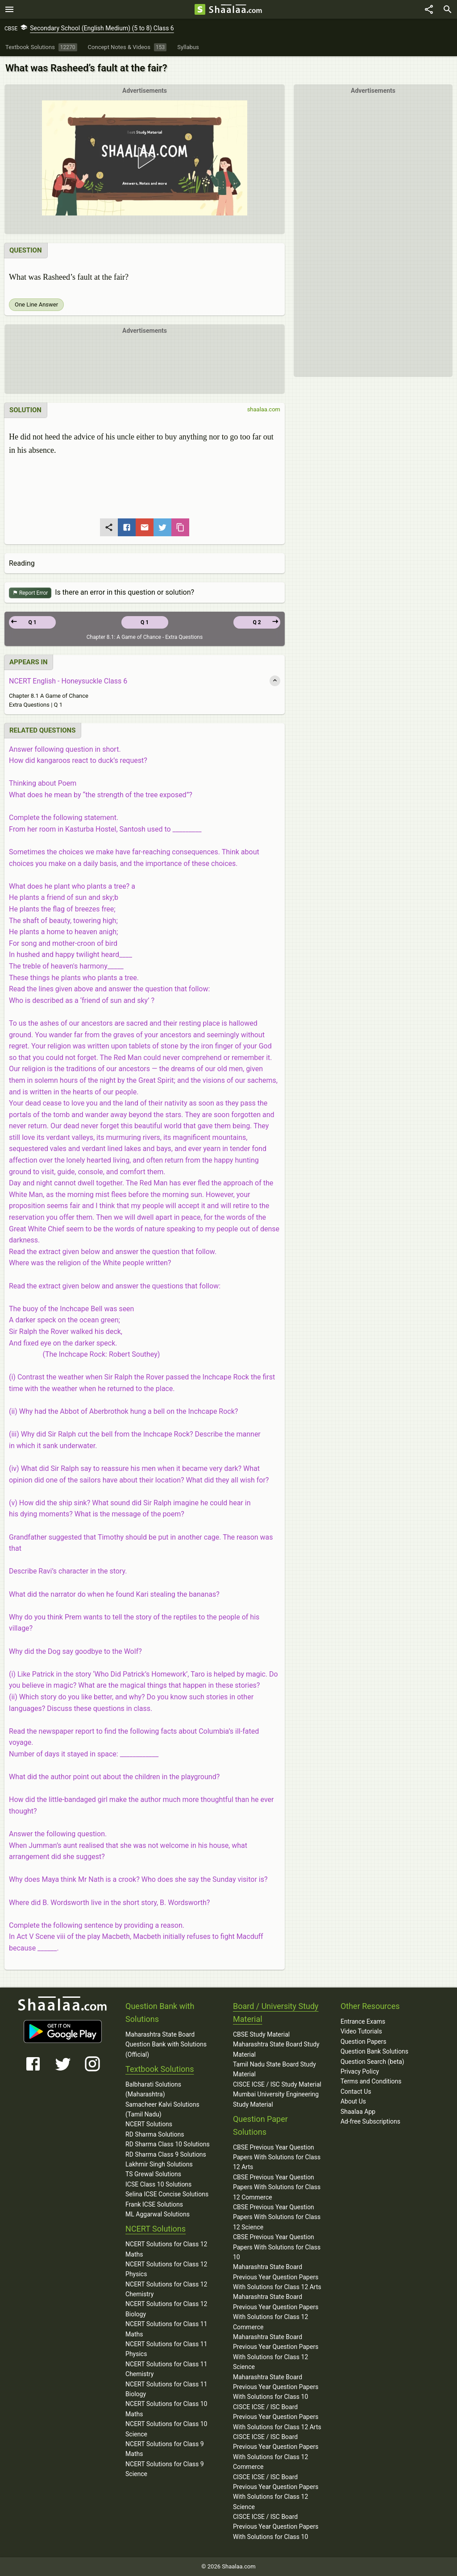 The width and height of the screenshot is (457, 2576). Describe the element at coordinates (275, 2491) in the screenshot. I see `CISCE ICSE / ISC Board Previous Year Question Papers With Solutions for Class 12 Science` at that location.